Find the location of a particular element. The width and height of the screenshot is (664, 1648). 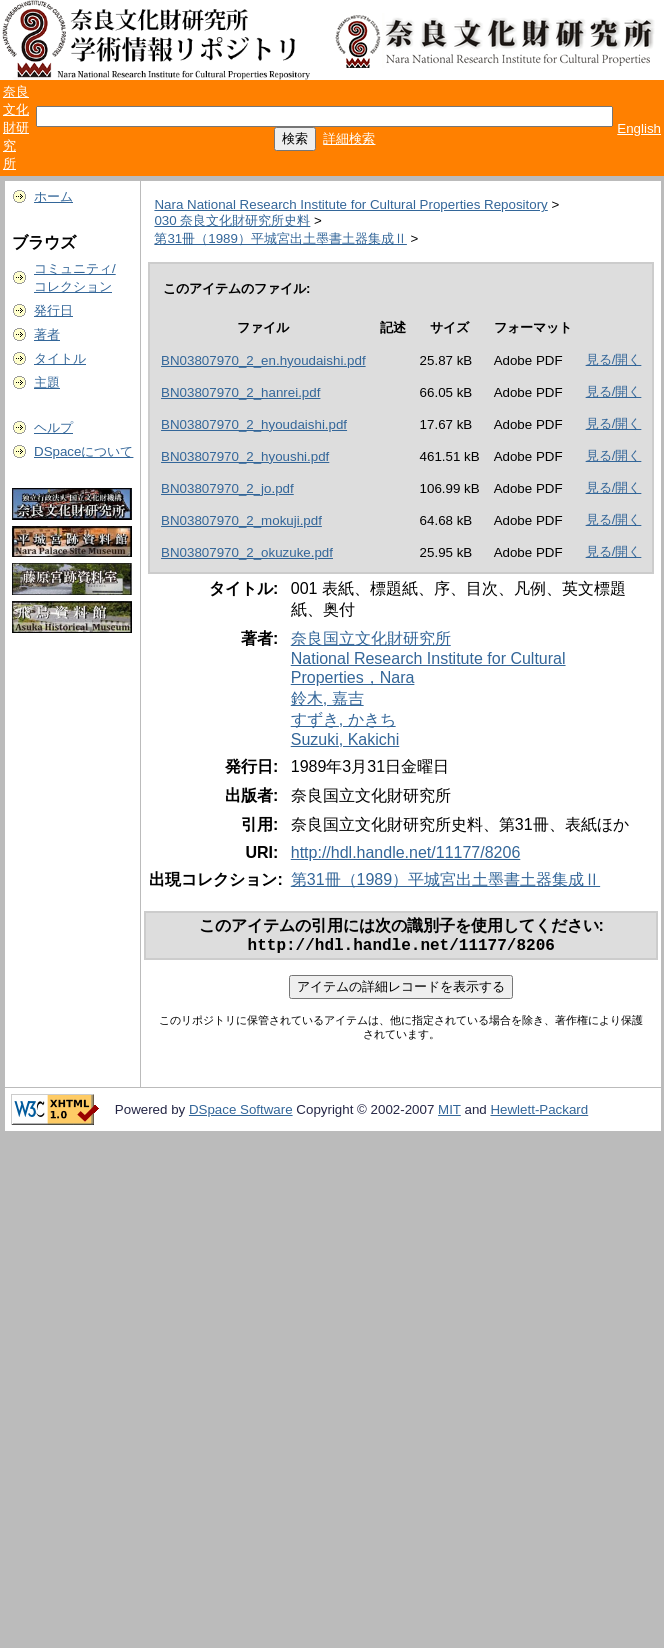

BN03807970_2_okuzuke.pdf is located at coordinates (247, 552).